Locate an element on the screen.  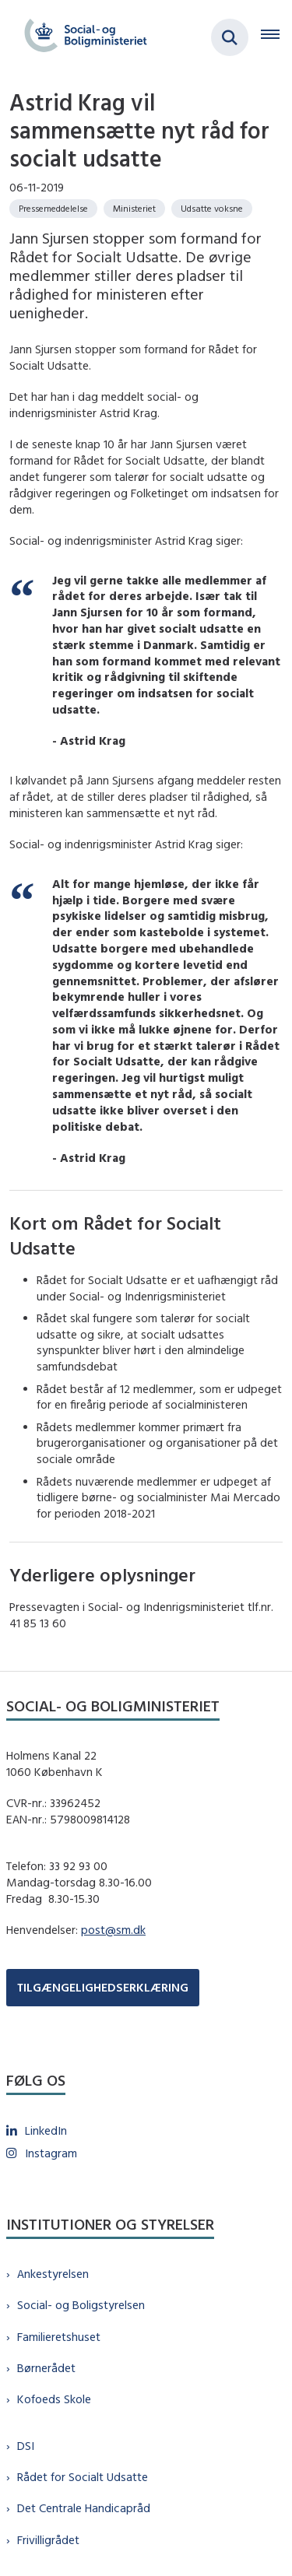
Ankestyrelsen is located at coordinates (53, 2273).